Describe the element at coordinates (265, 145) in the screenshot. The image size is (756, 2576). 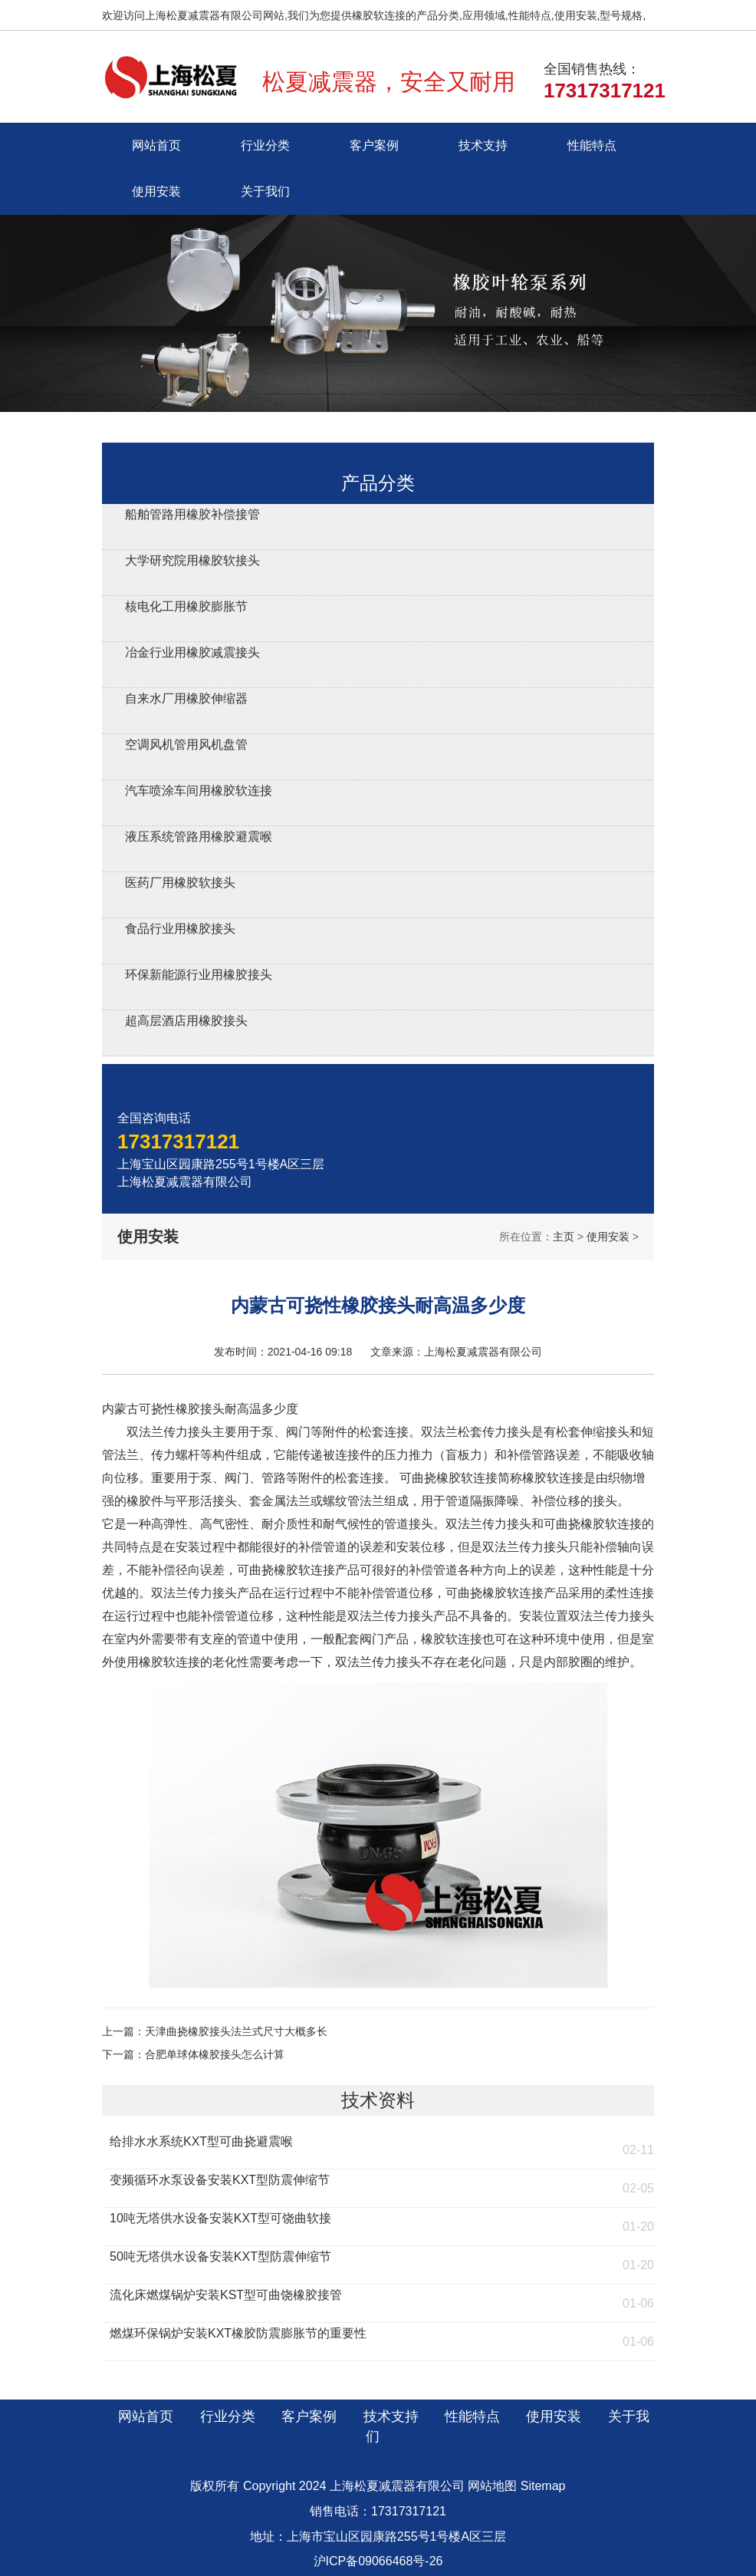
I see `行业分类` at that location.